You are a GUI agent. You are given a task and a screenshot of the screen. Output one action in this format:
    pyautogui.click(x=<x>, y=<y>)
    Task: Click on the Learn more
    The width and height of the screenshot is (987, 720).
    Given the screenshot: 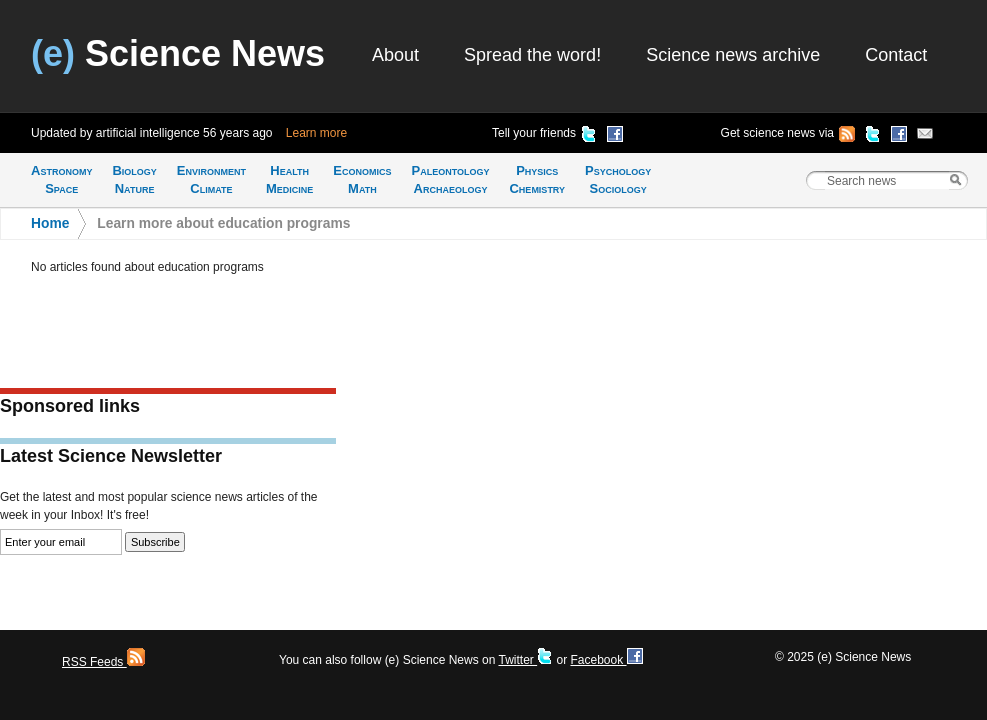 What is the action you would take?
    pyautogui.click(x=316, y=133)
    